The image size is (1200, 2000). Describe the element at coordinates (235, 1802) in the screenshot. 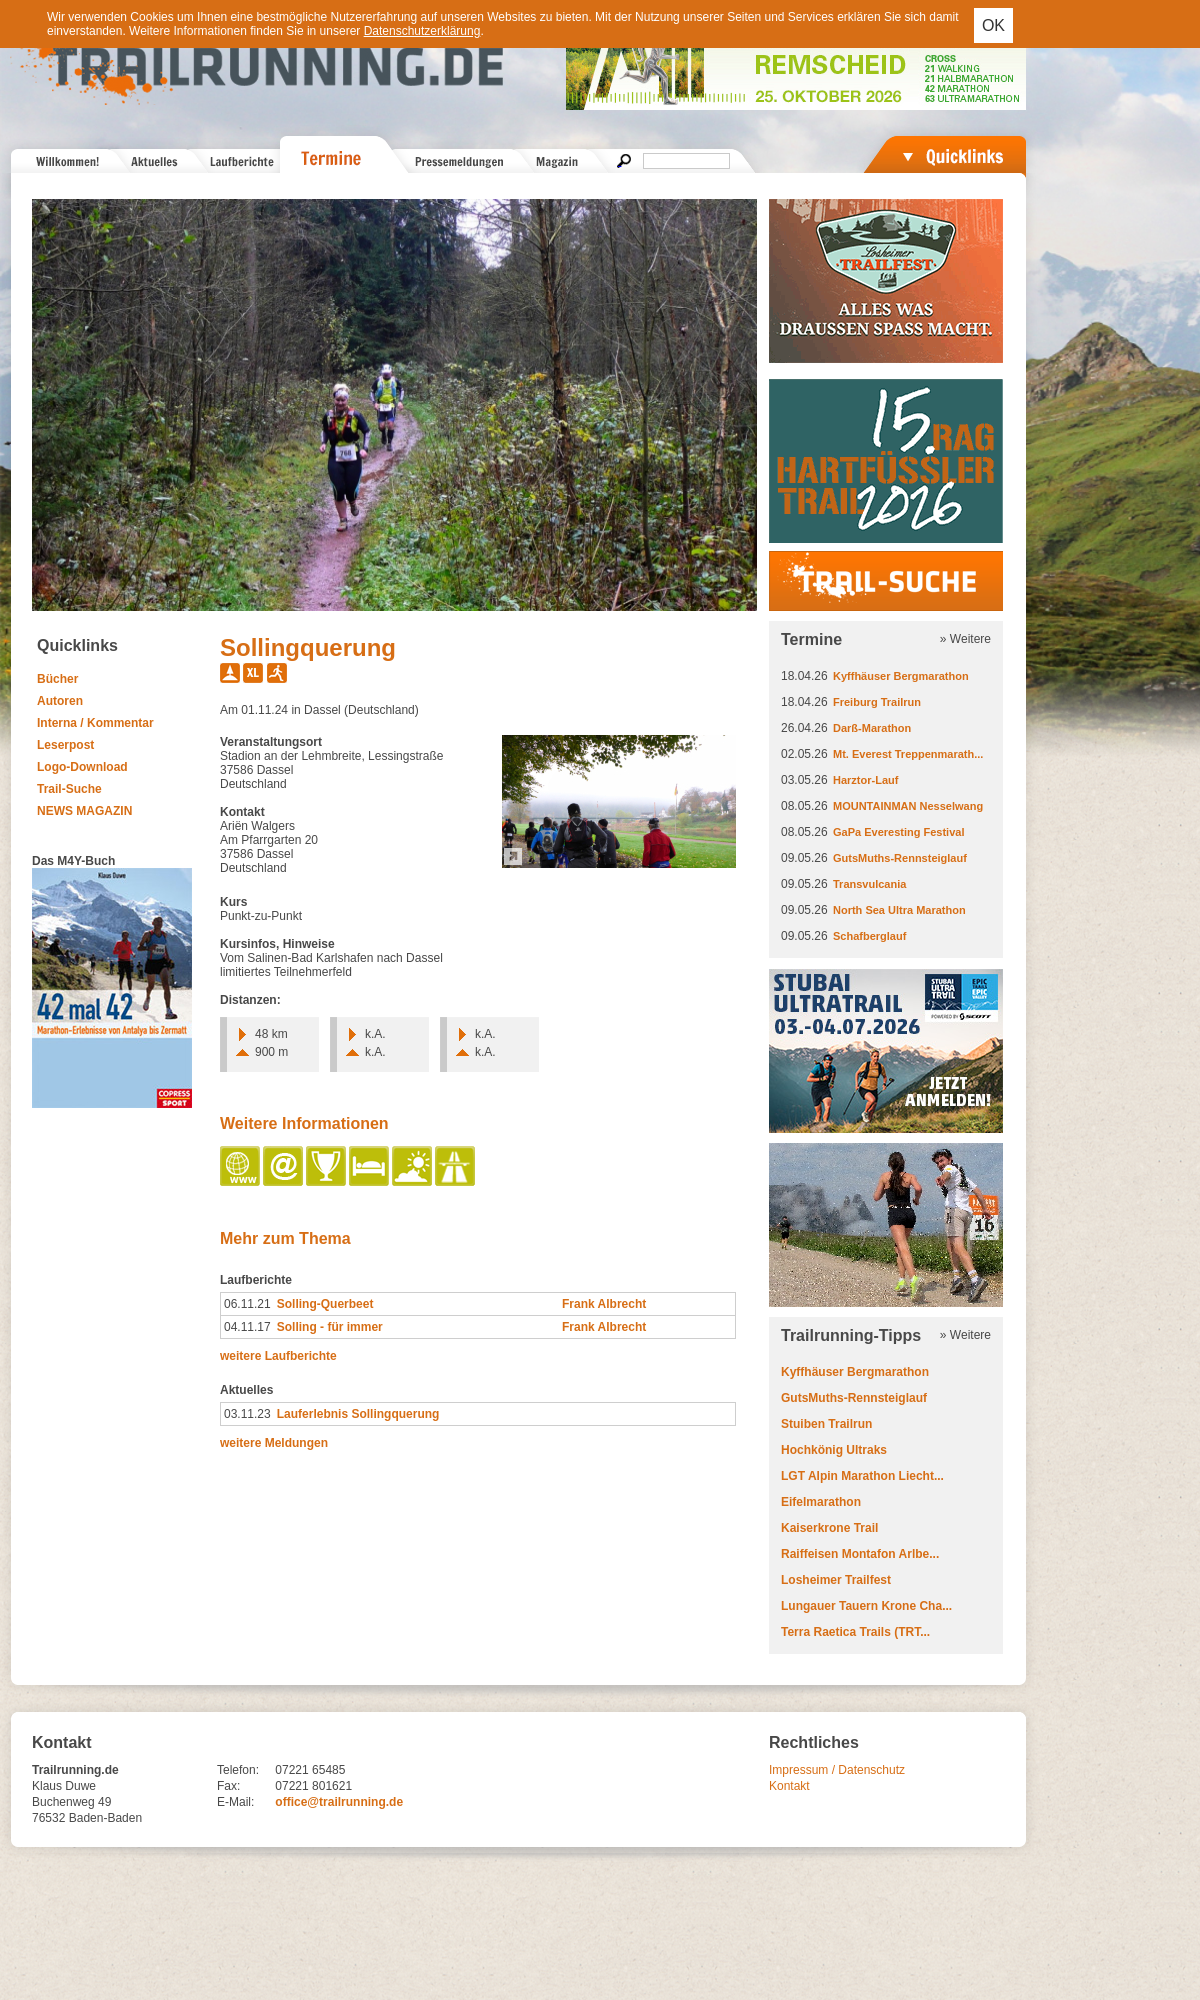

I see `E-Mail:` at that location.